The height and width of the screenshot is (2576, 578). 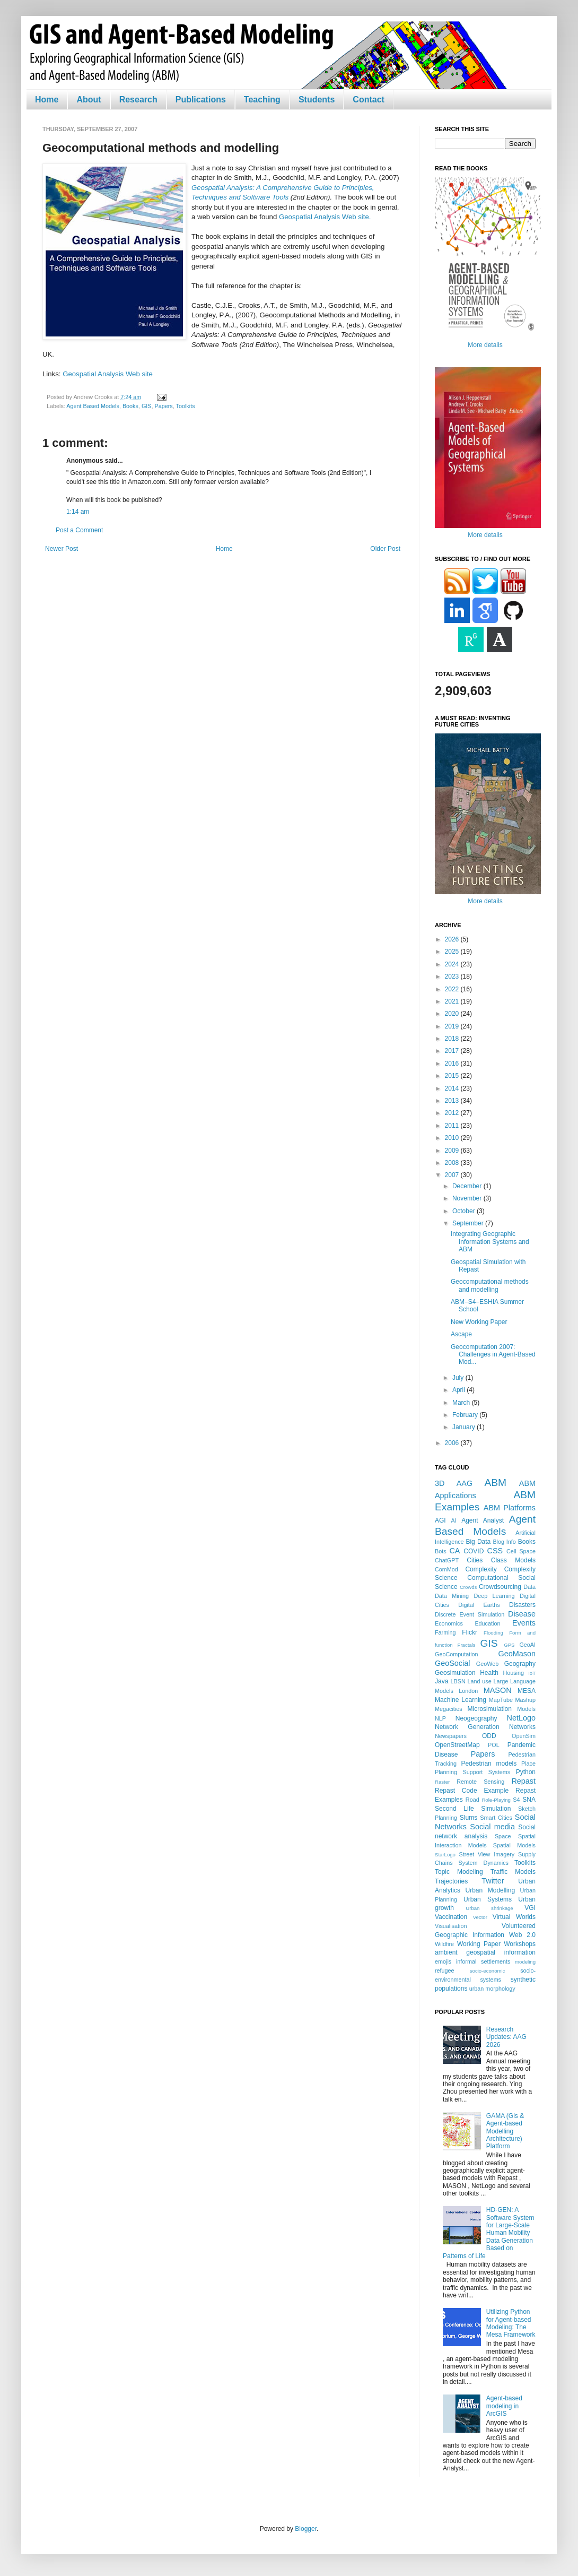 I want to click on Cell Space, so click(x=521, y=1551).